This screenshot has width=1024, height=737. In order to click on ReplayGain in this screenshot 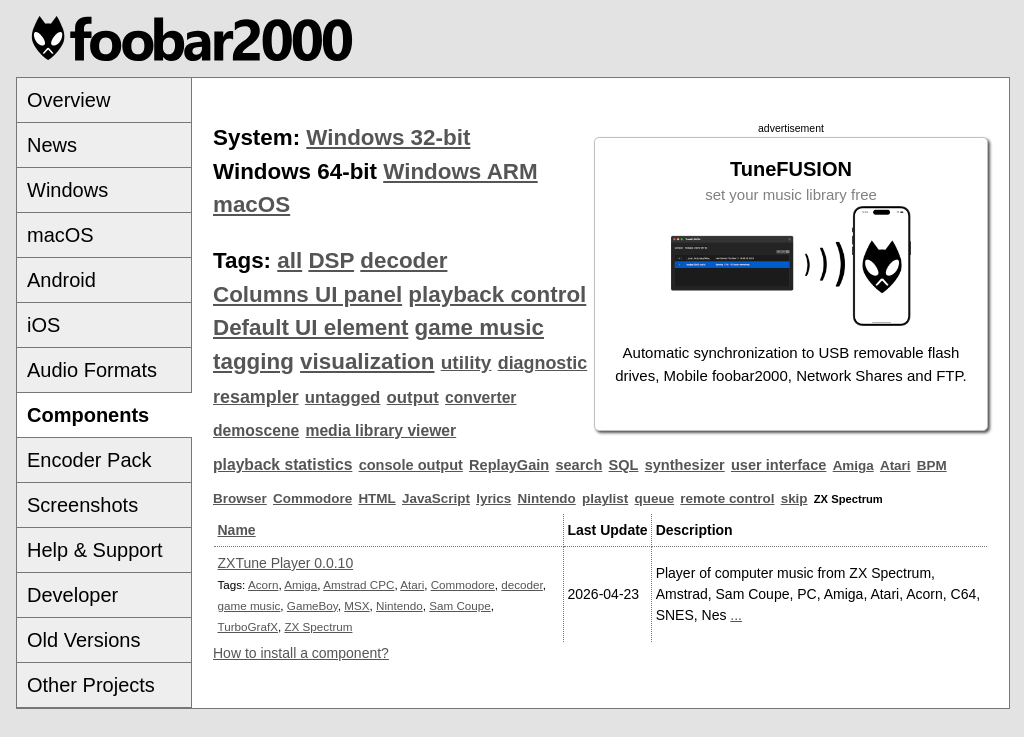, I will do `click(509, 465)`.